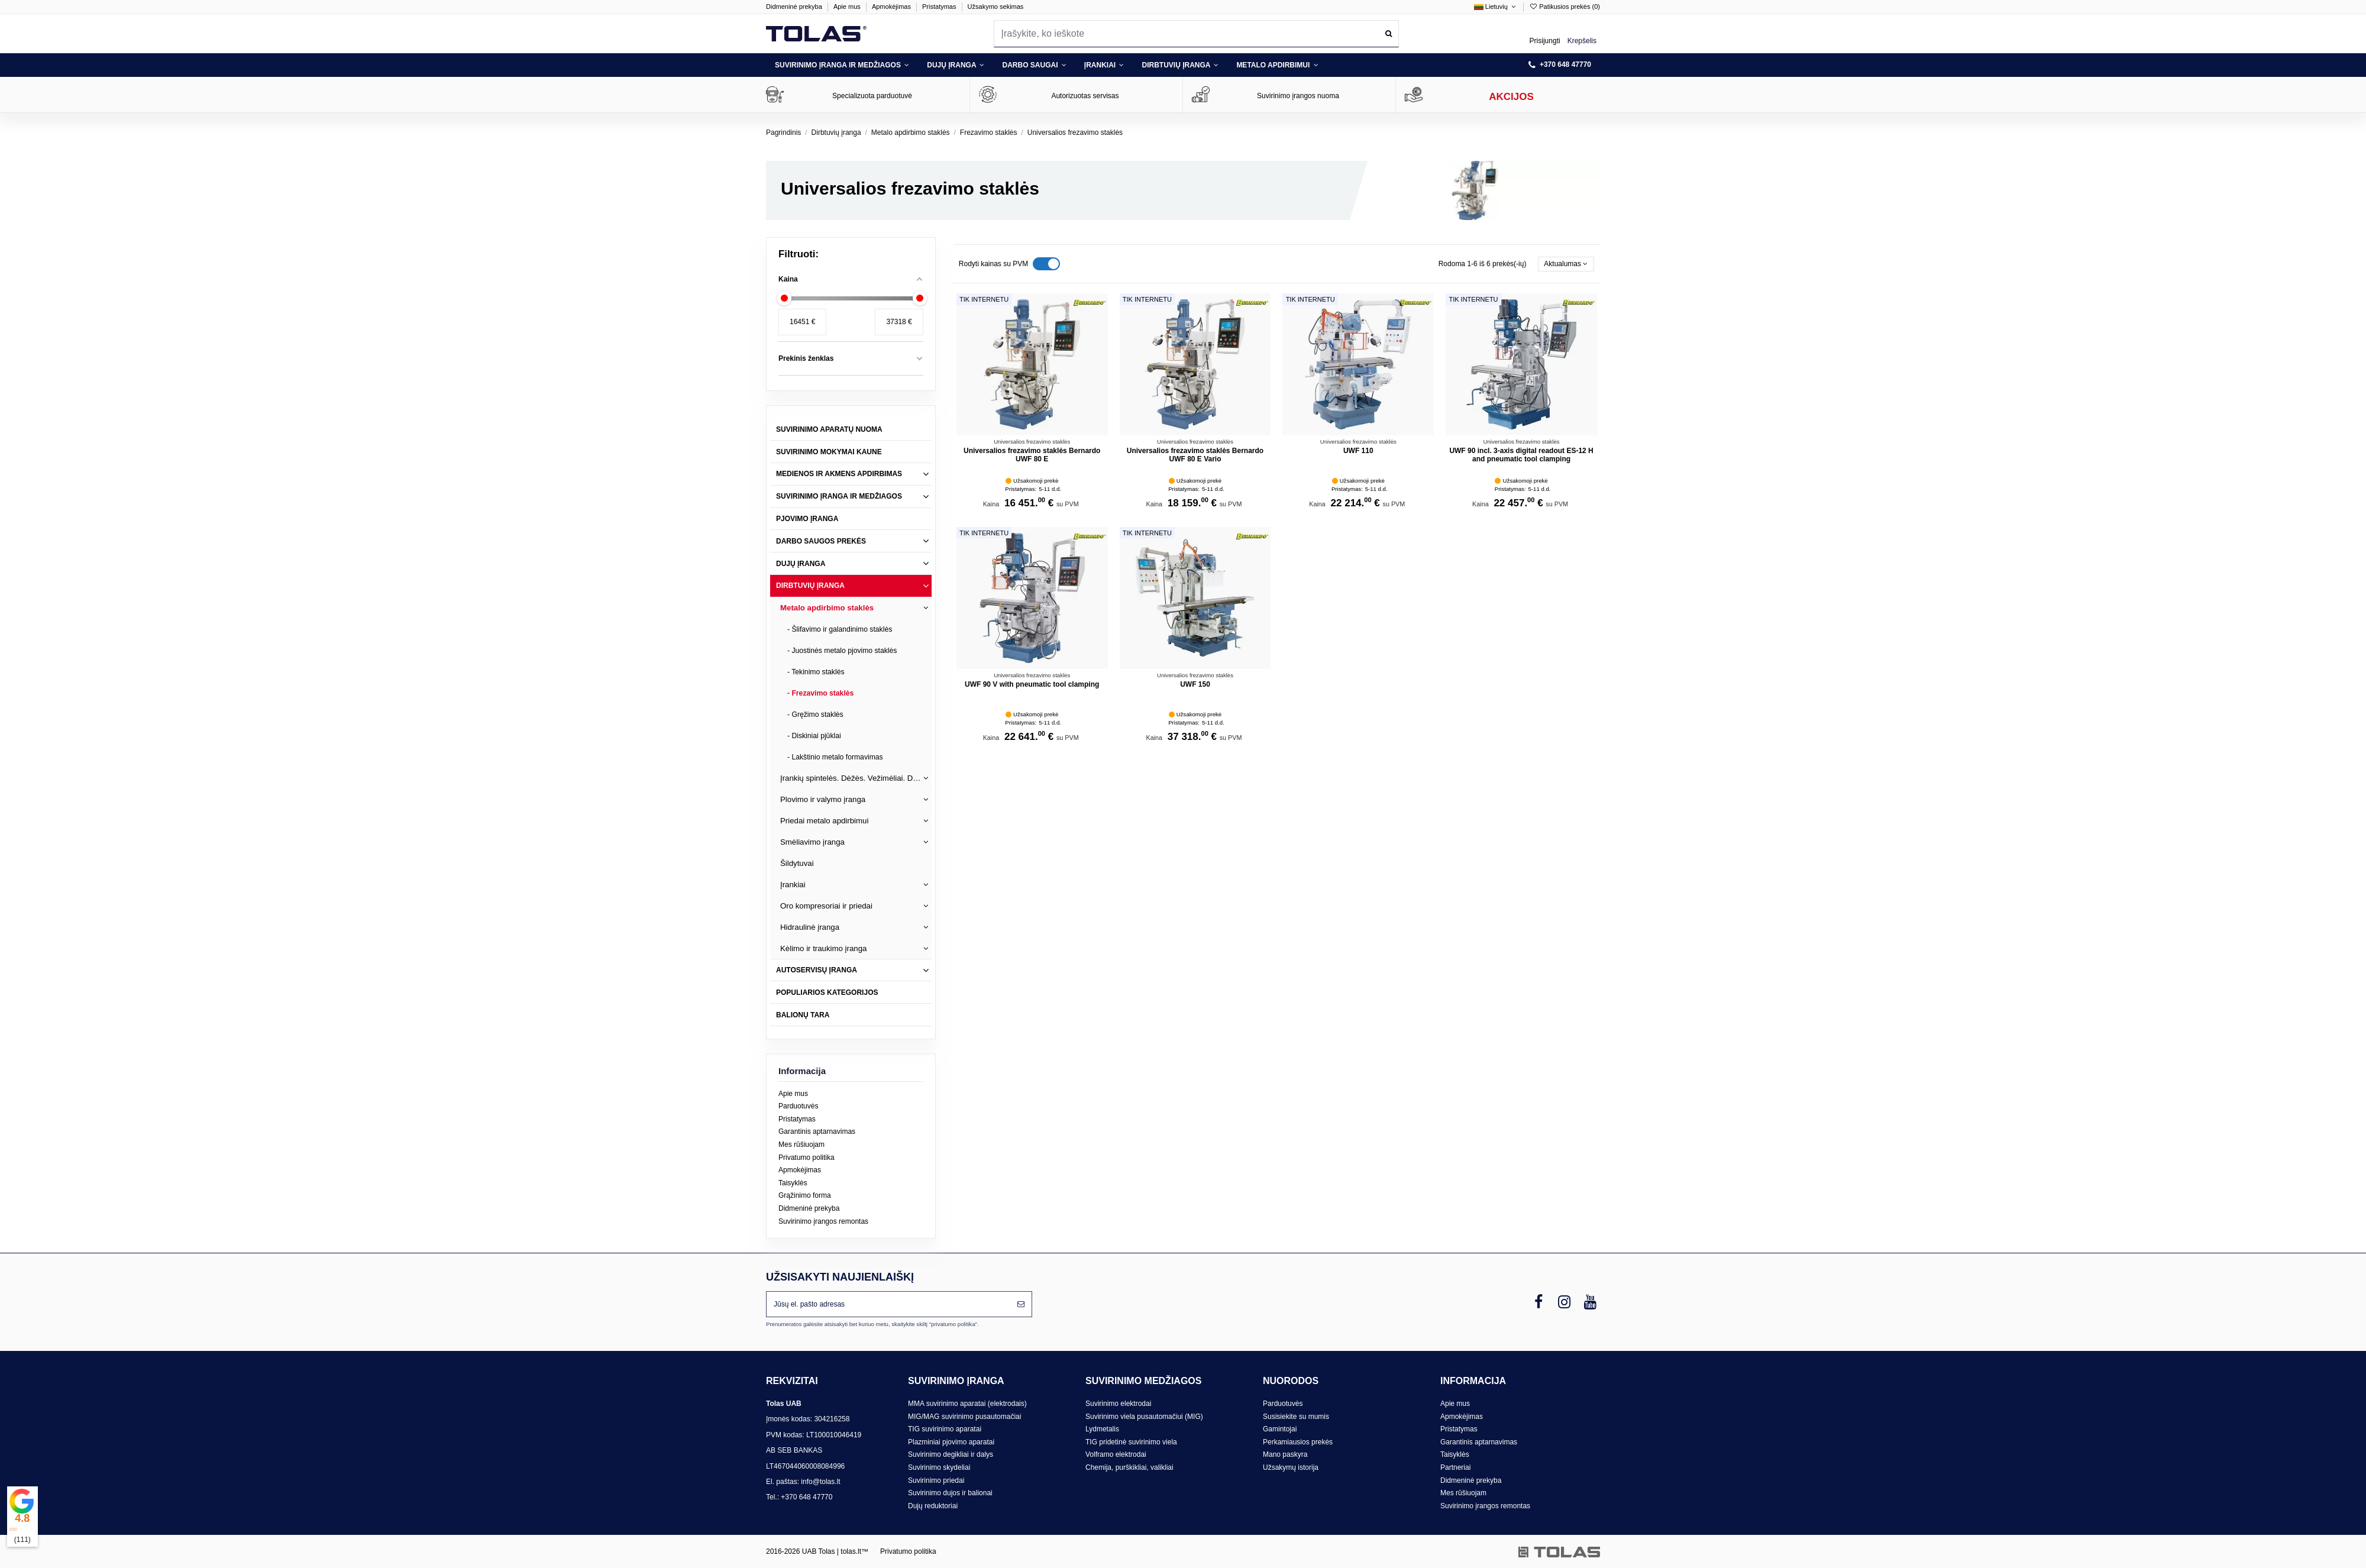  I want to click on Patikusios prekės (), so click(1564, 6).